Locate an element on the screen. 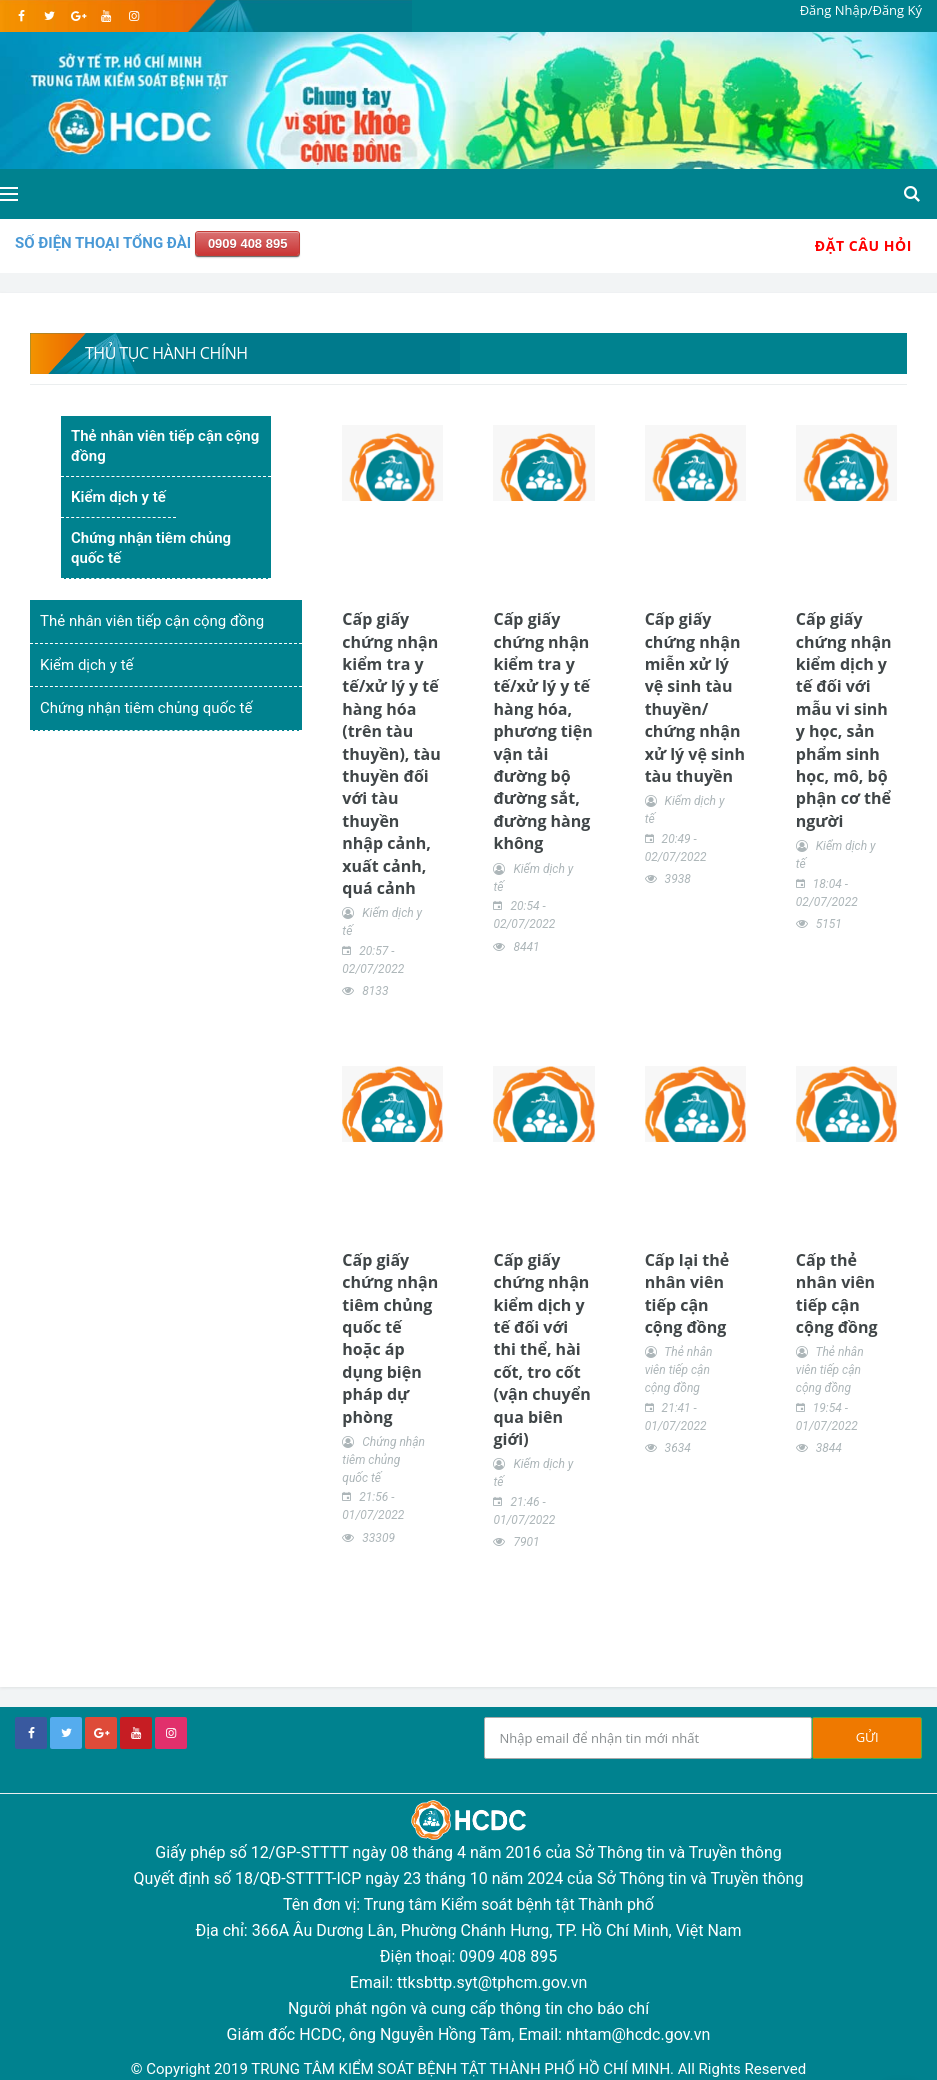 This screenshot has height=2080, width=937. 0909 408 895 is located at coordinates (248, 243).